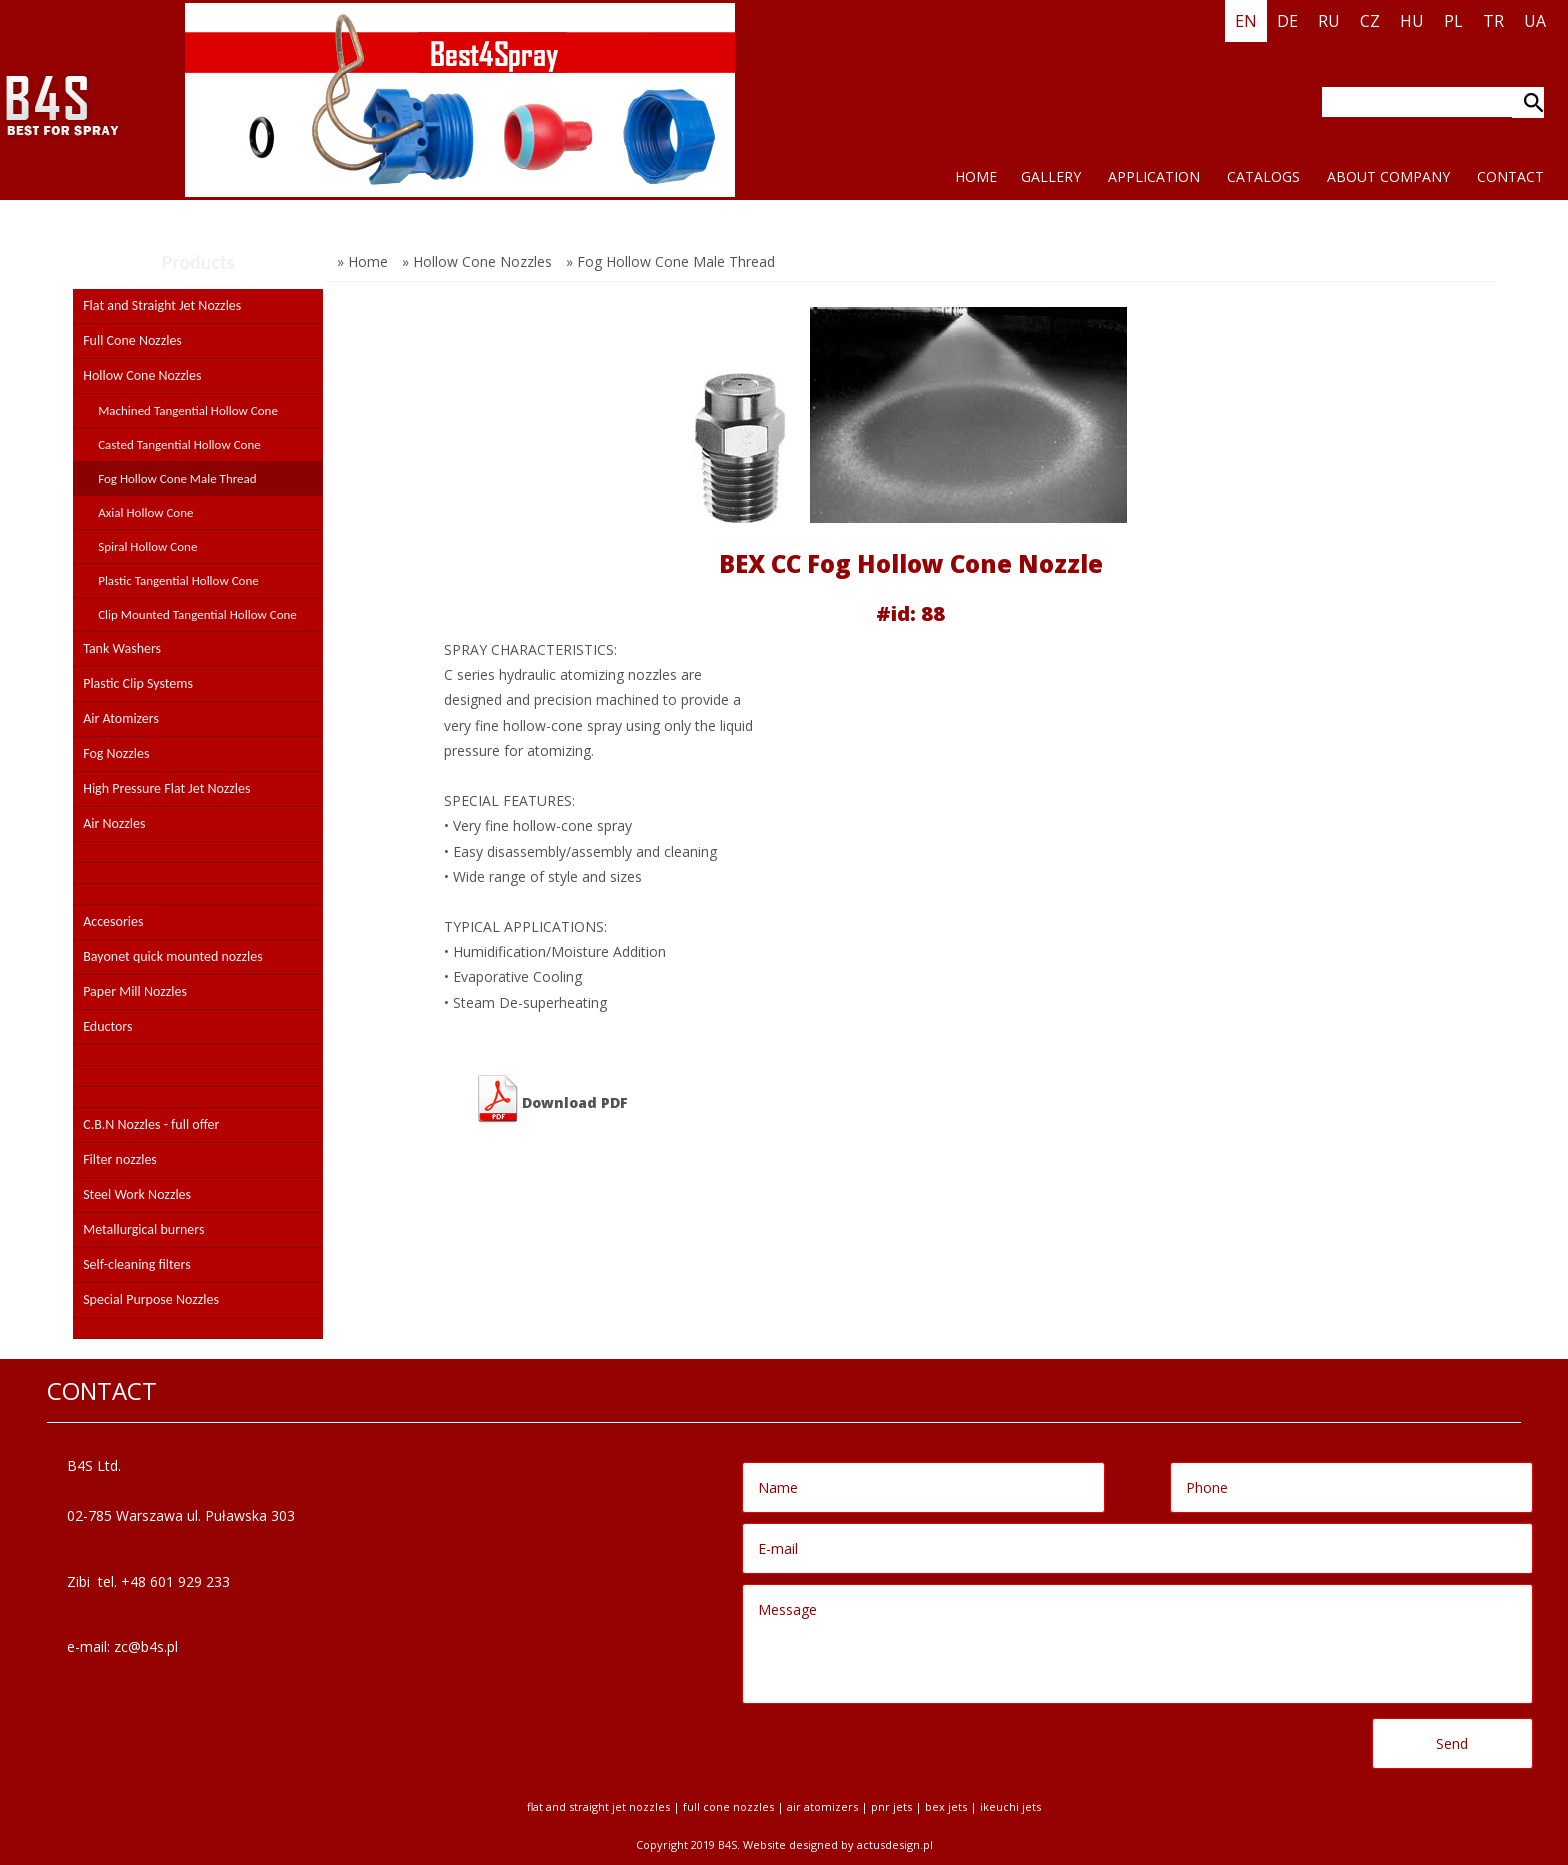  What do you see at coordinates (477, 261) in the screenshot?
I see `» Hollow Cone Nozzles` at bounding box center [477, 261].